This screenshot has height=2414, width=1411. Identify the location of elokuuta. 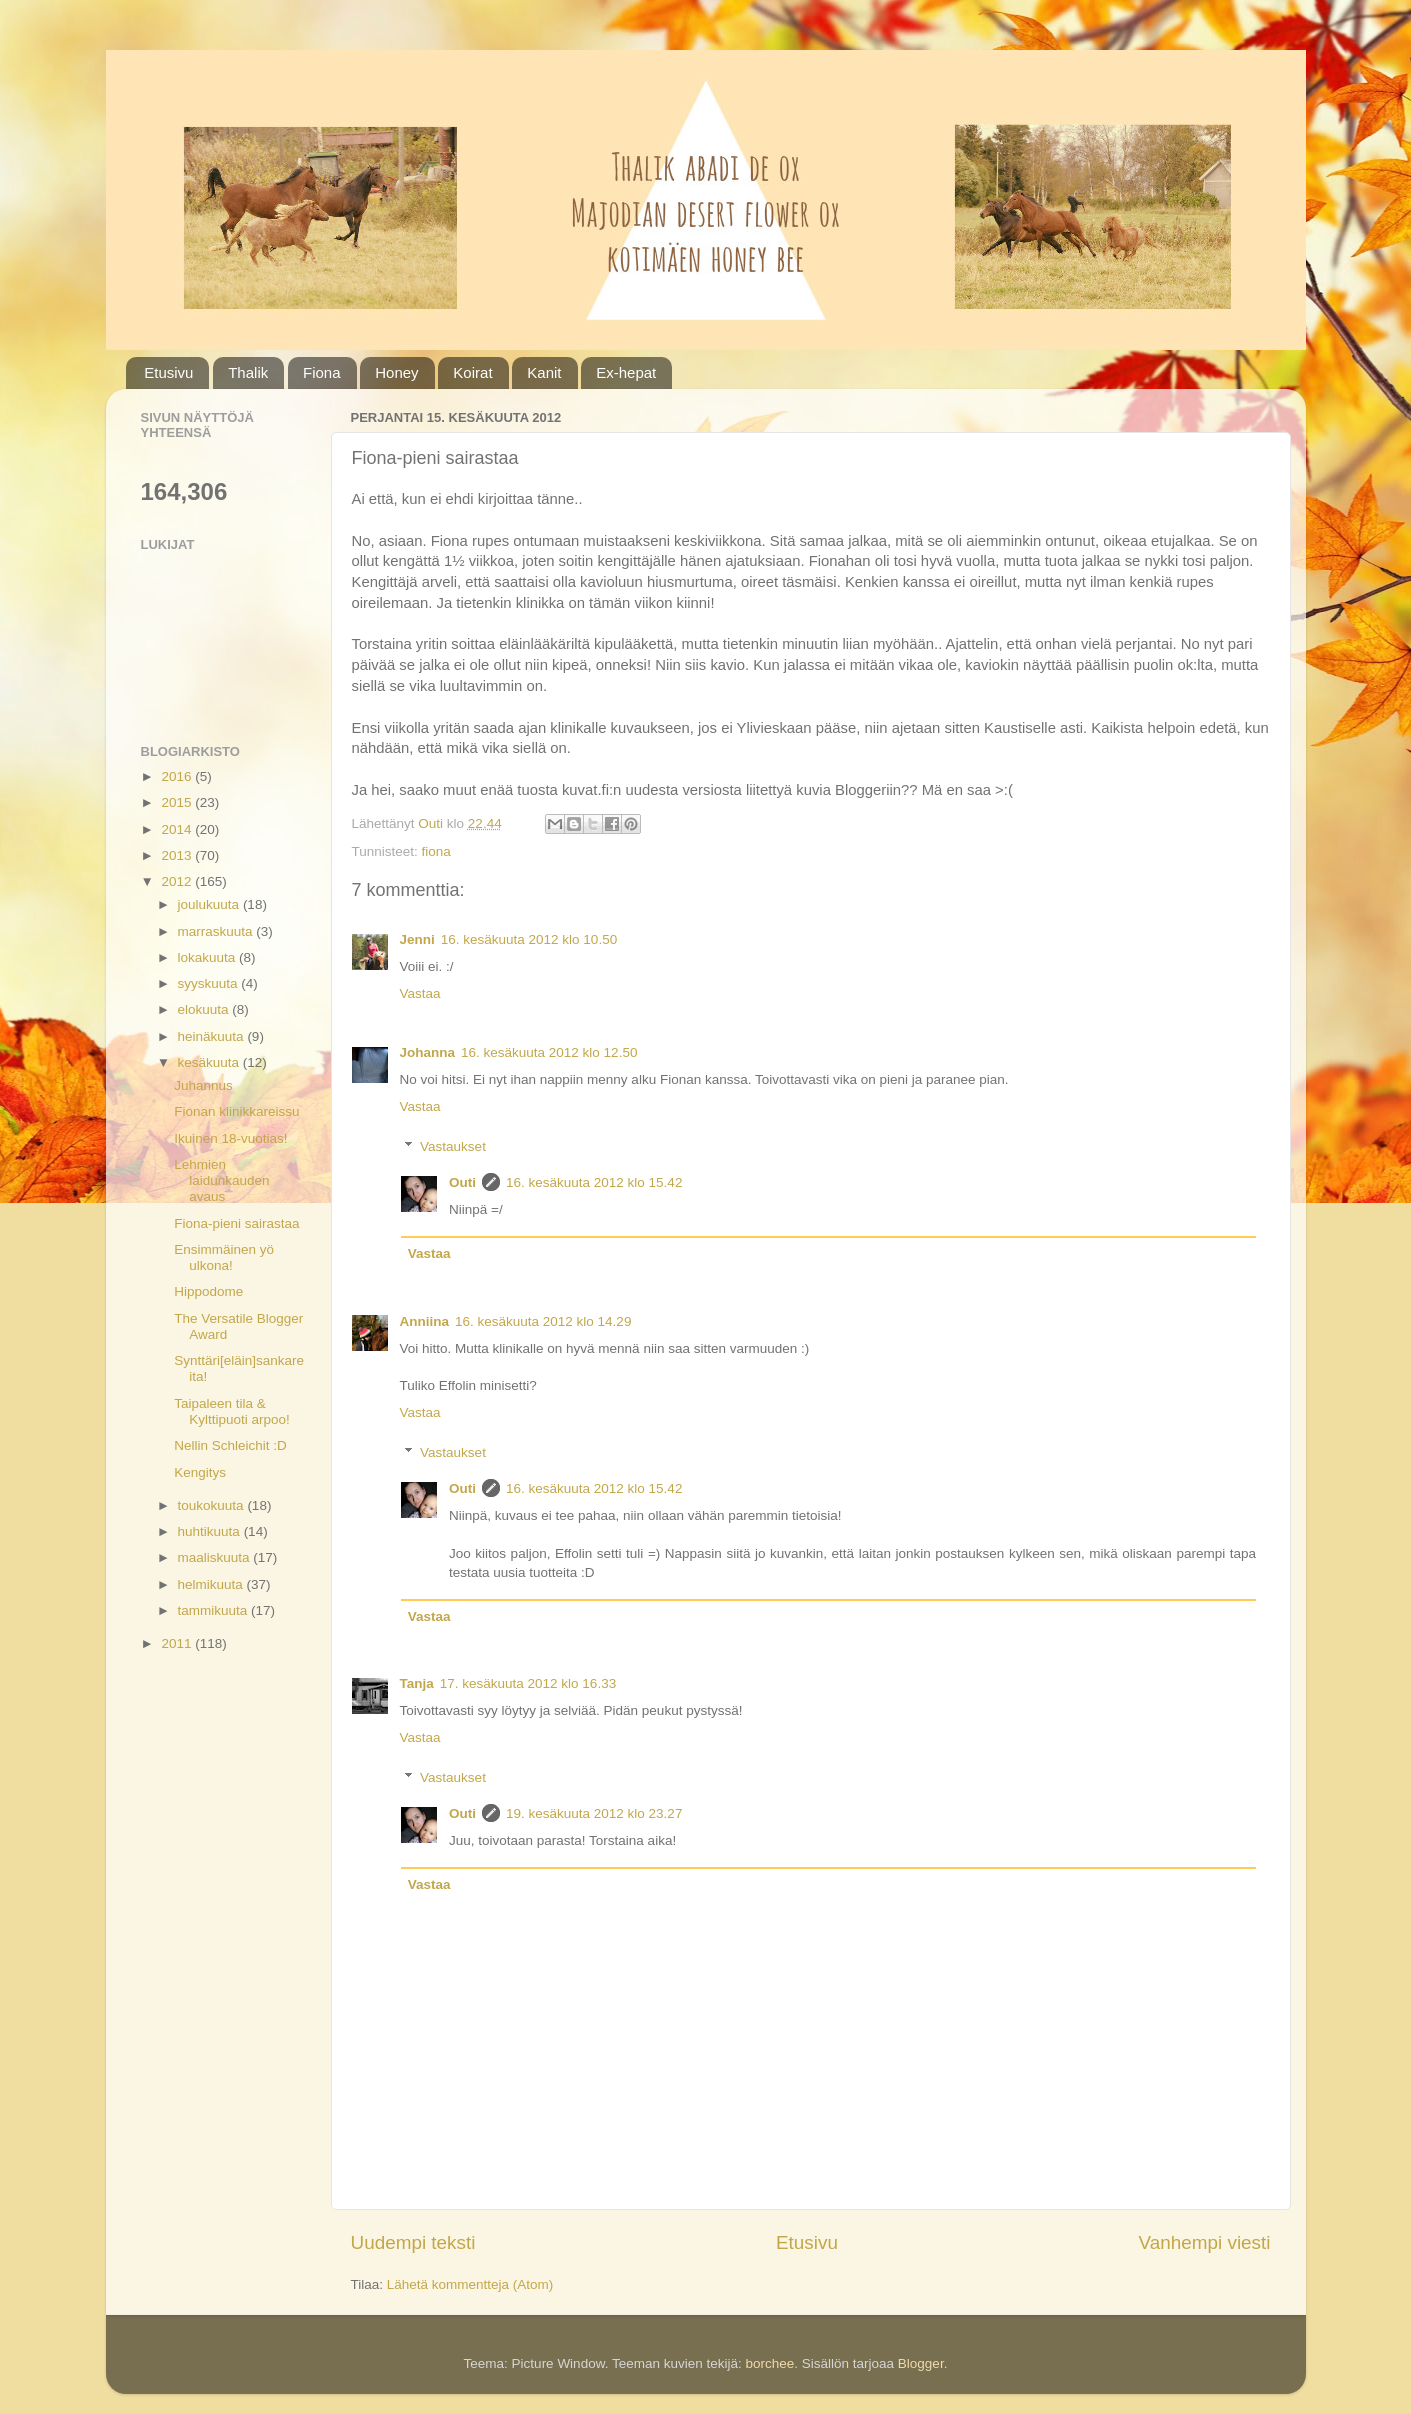
(205, 1009).